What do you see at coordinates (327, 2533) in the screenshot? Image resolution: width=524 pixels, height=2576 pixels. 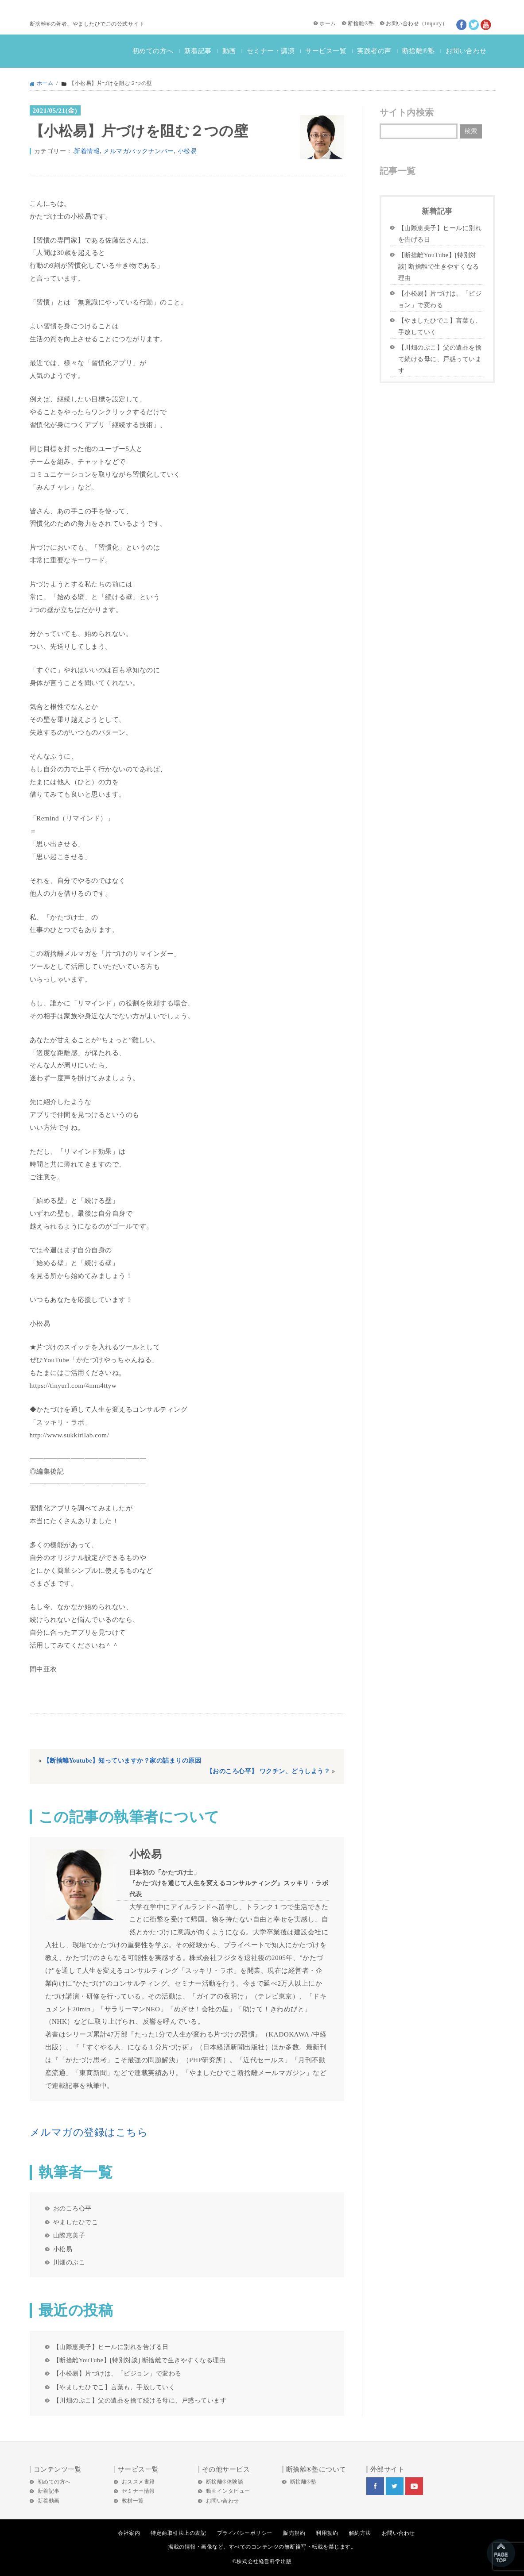 I see `利用規約` at bounding box center [327, 2533].